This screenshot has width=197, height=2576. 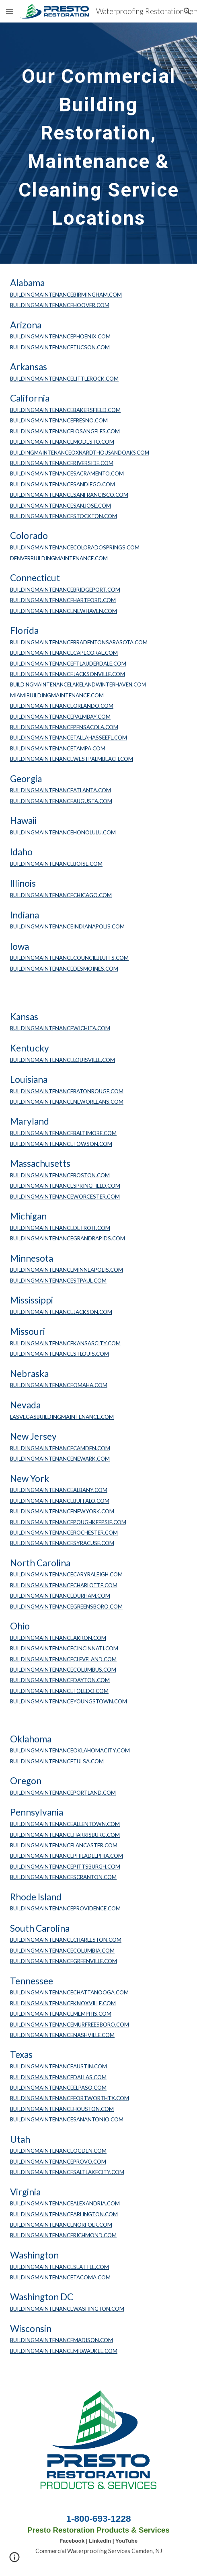 I want to click on BUILDINGMAINTENANCEOGDEN.COM, so click(x=58, y=2151).